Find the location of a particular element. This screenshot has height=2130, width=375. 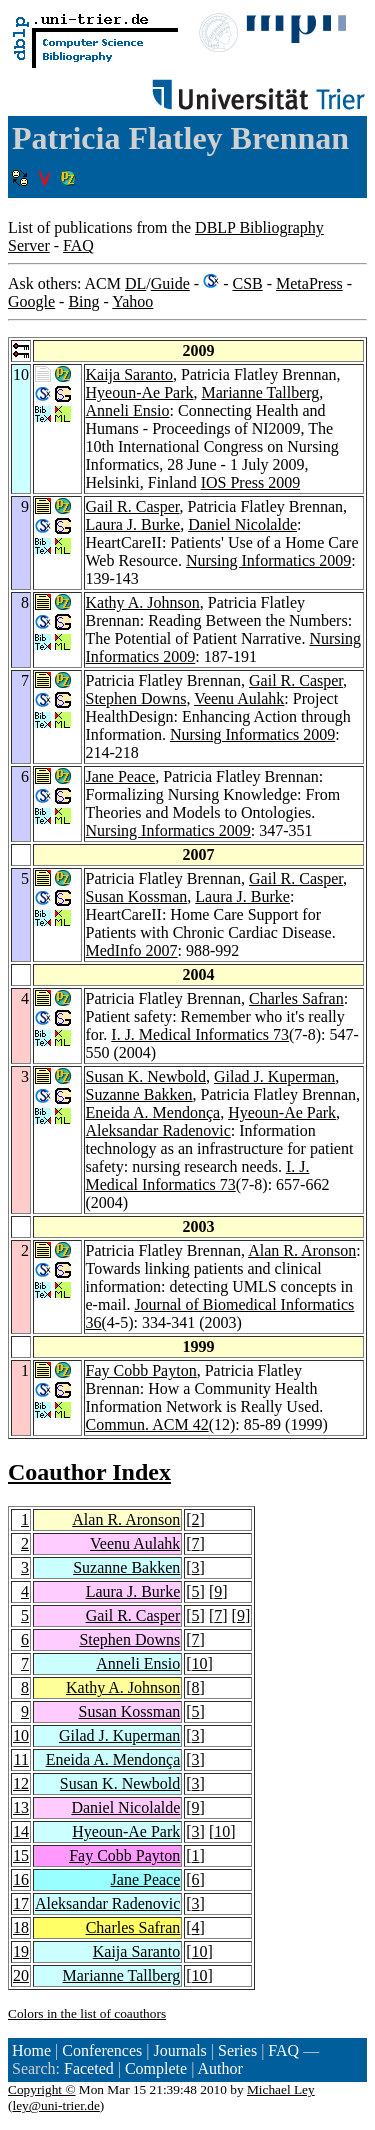

Charles Safran is located at coordinates (296, 998).